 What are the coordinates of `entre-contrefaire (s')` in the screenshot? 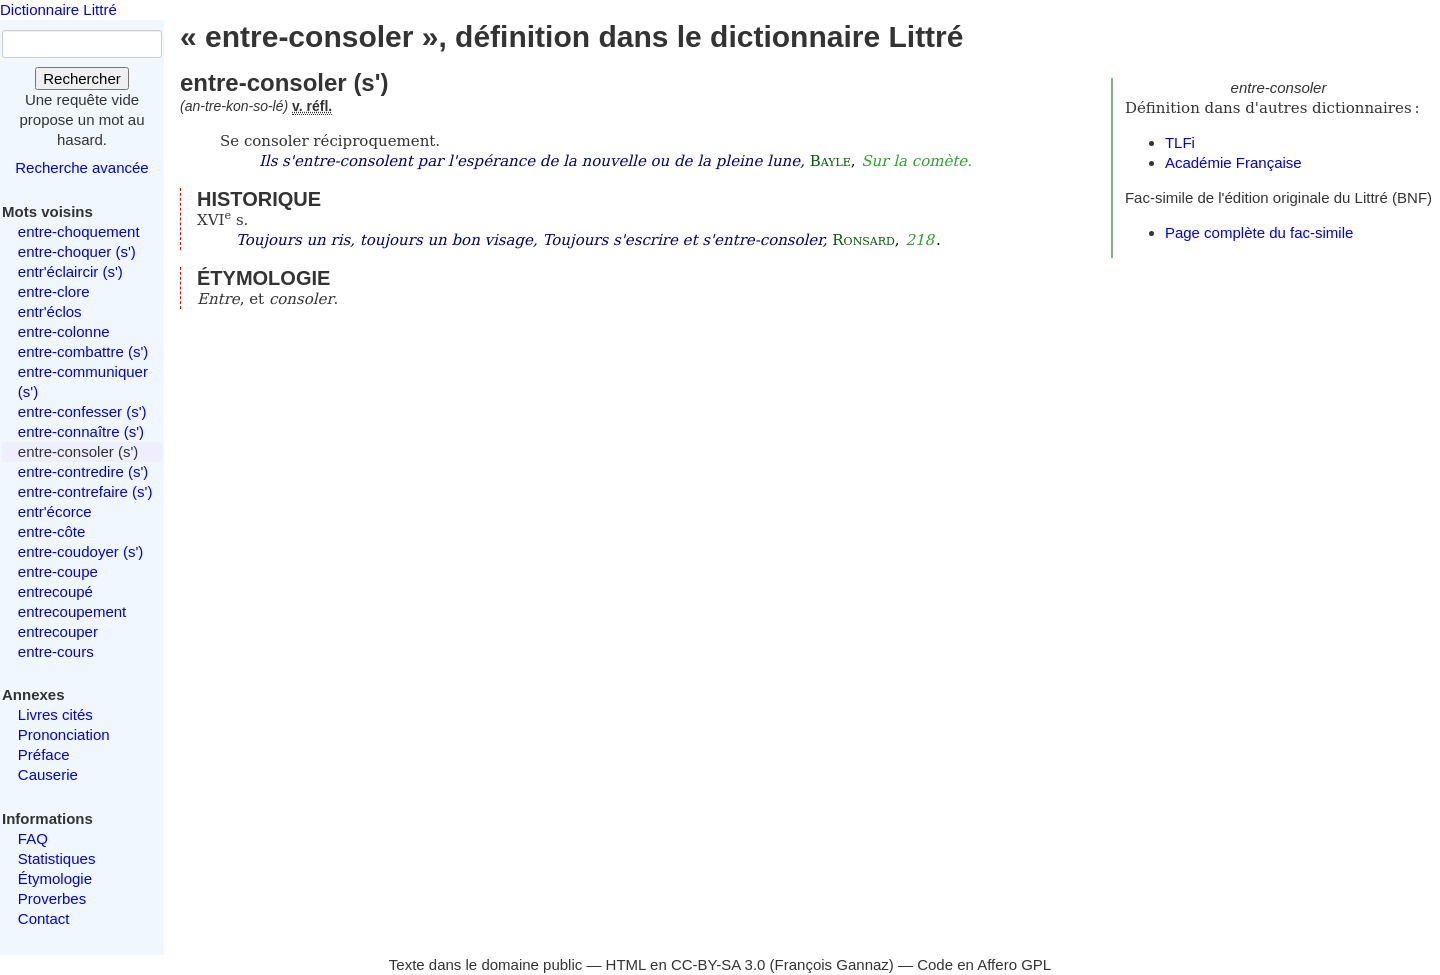 It's located at (85, 491).